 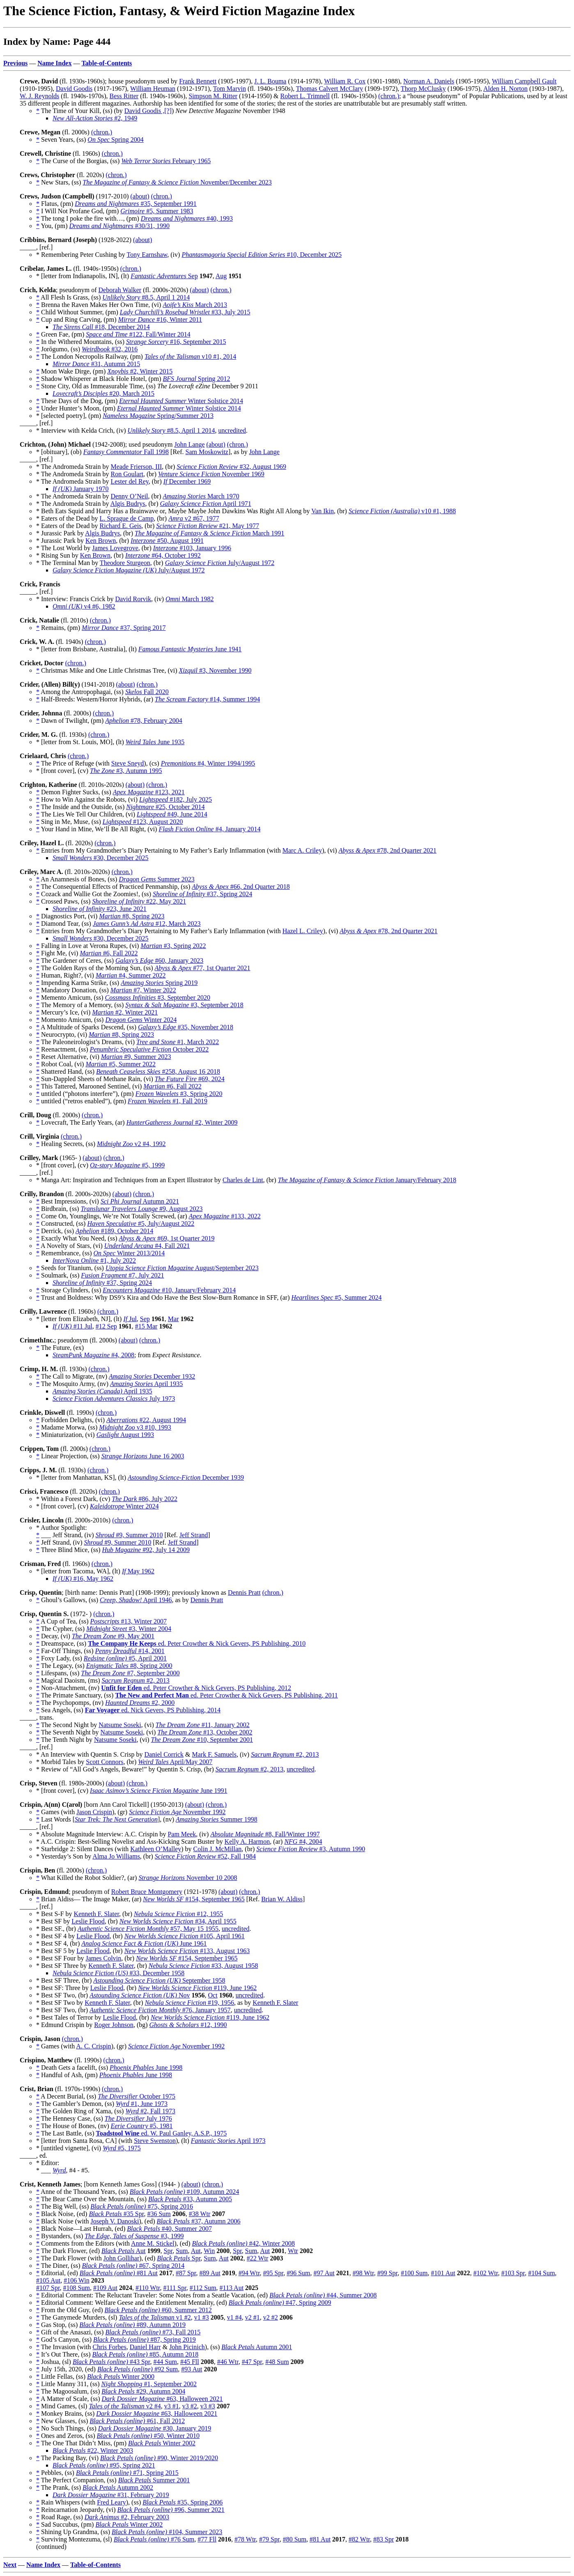 What do you see at coordinates (167, 1101) in the screenshot?
I see `#1, Fall 2019` at bounding box center [167, 1101].